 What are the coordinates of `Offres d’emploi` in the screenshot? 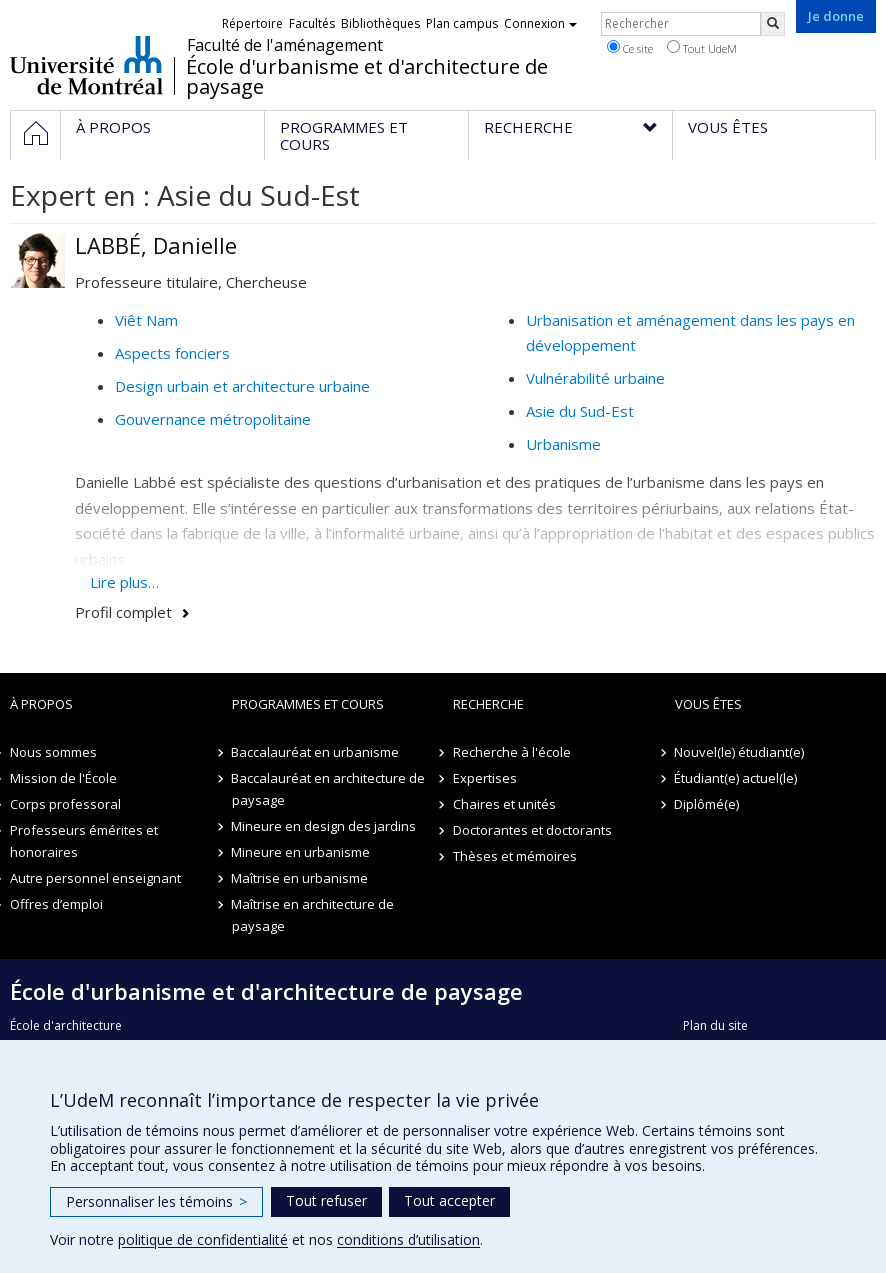 It's located at (56, 904).